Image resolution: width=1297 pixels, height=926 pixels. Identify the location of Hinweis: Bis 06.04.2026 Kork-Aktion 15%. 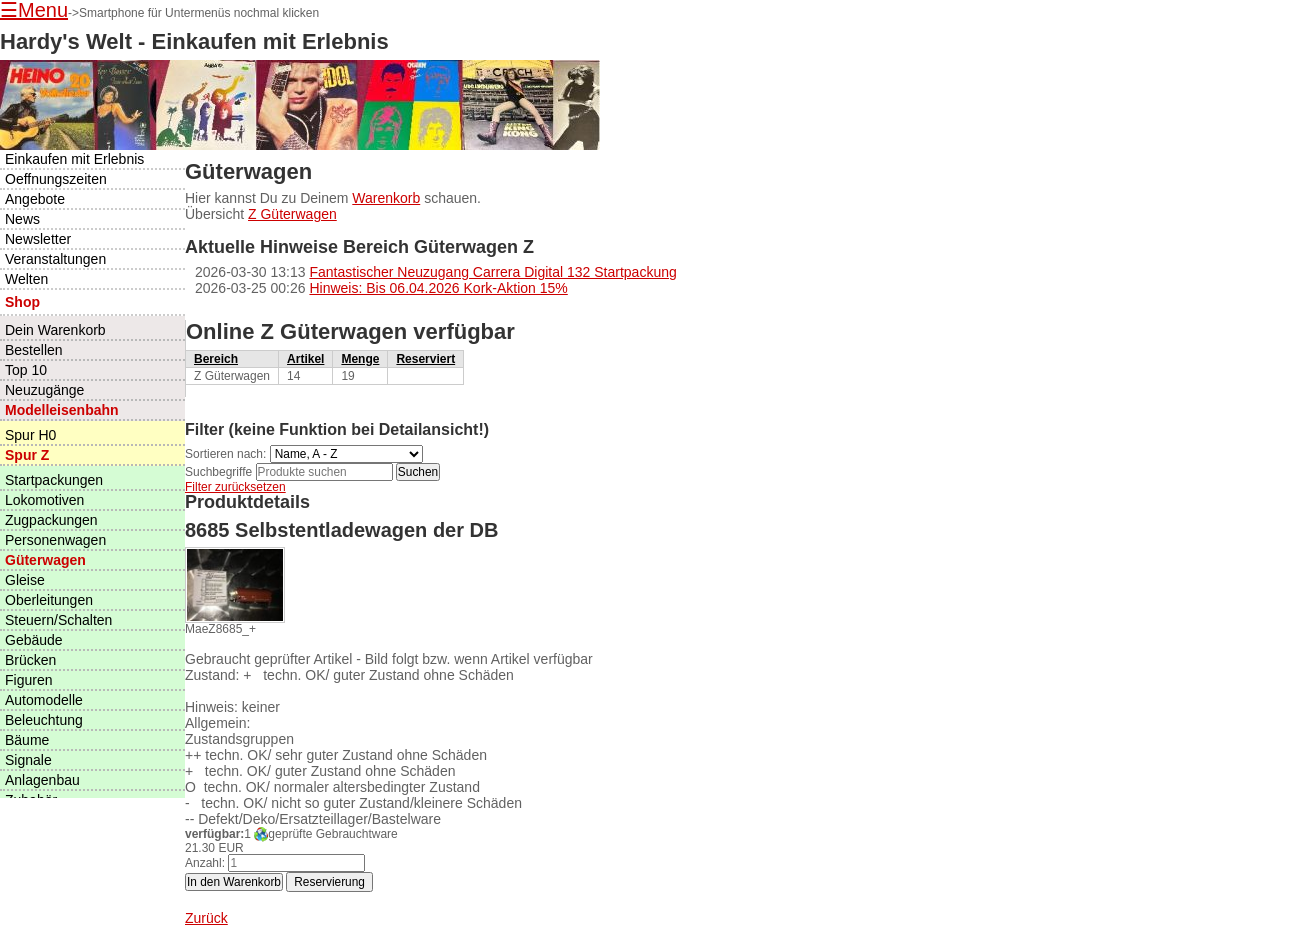
(438, 288).